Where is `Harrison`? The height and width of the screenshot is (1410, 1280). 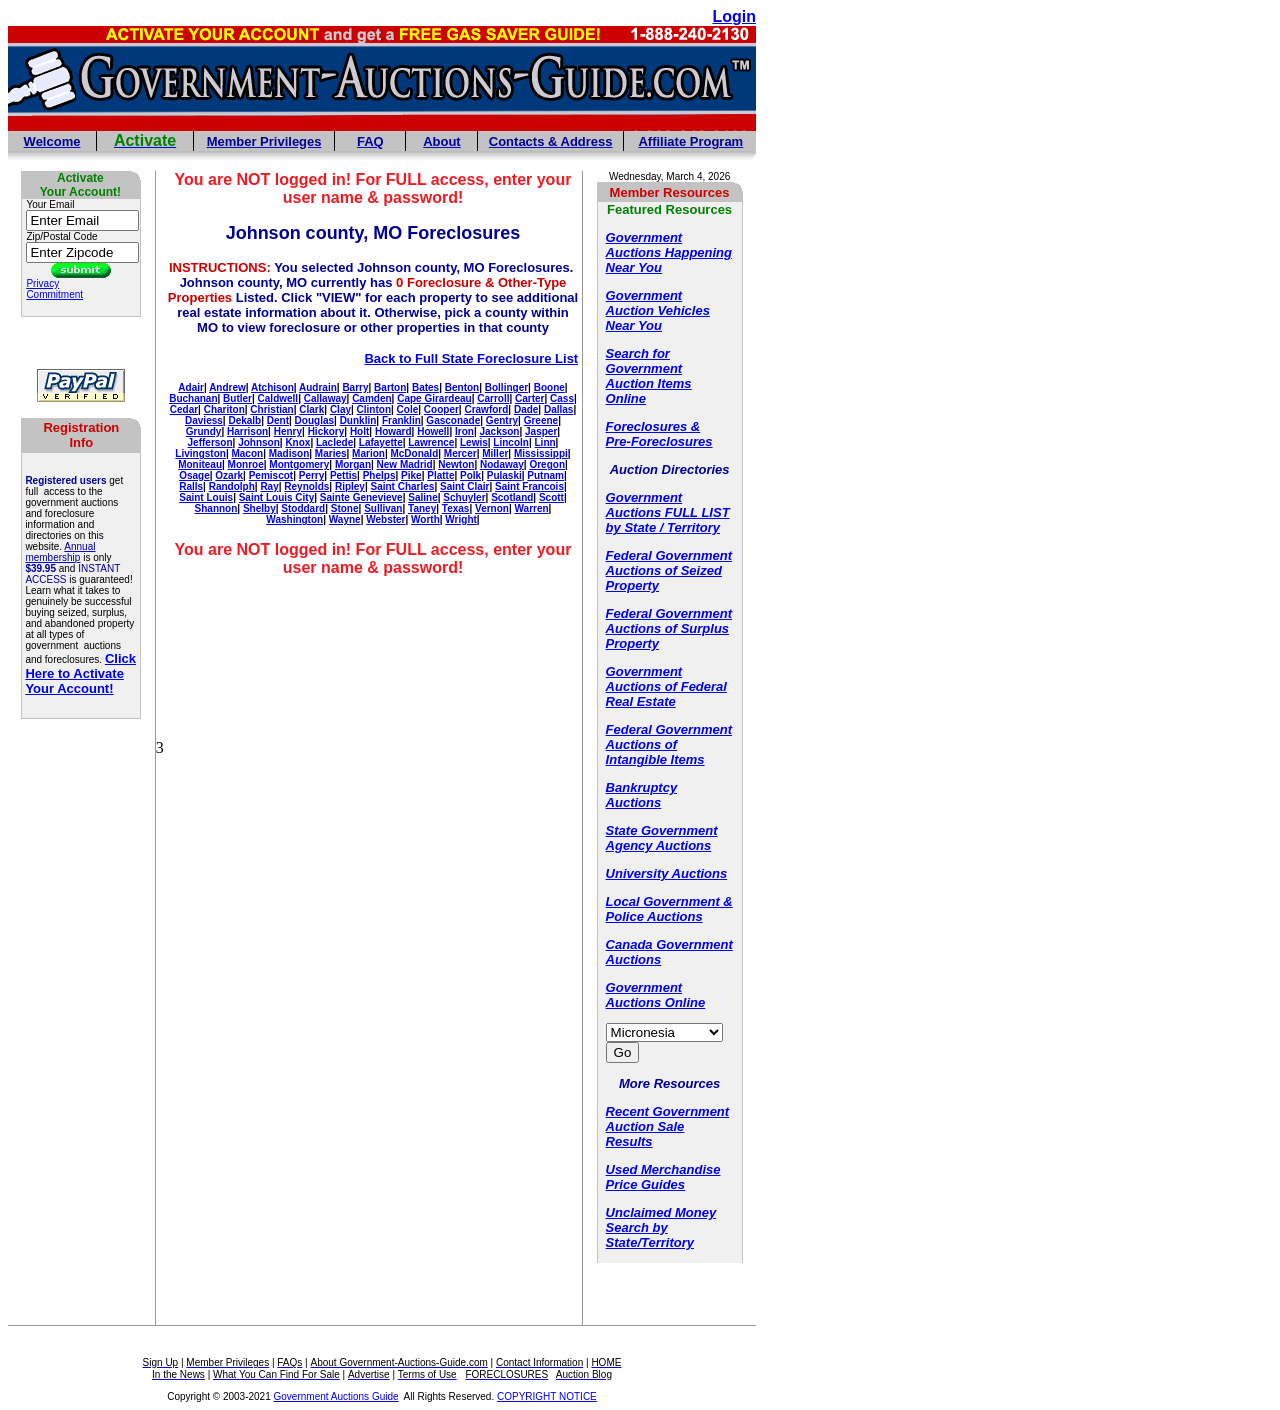
Harrison is located at coordinates (247, 431).